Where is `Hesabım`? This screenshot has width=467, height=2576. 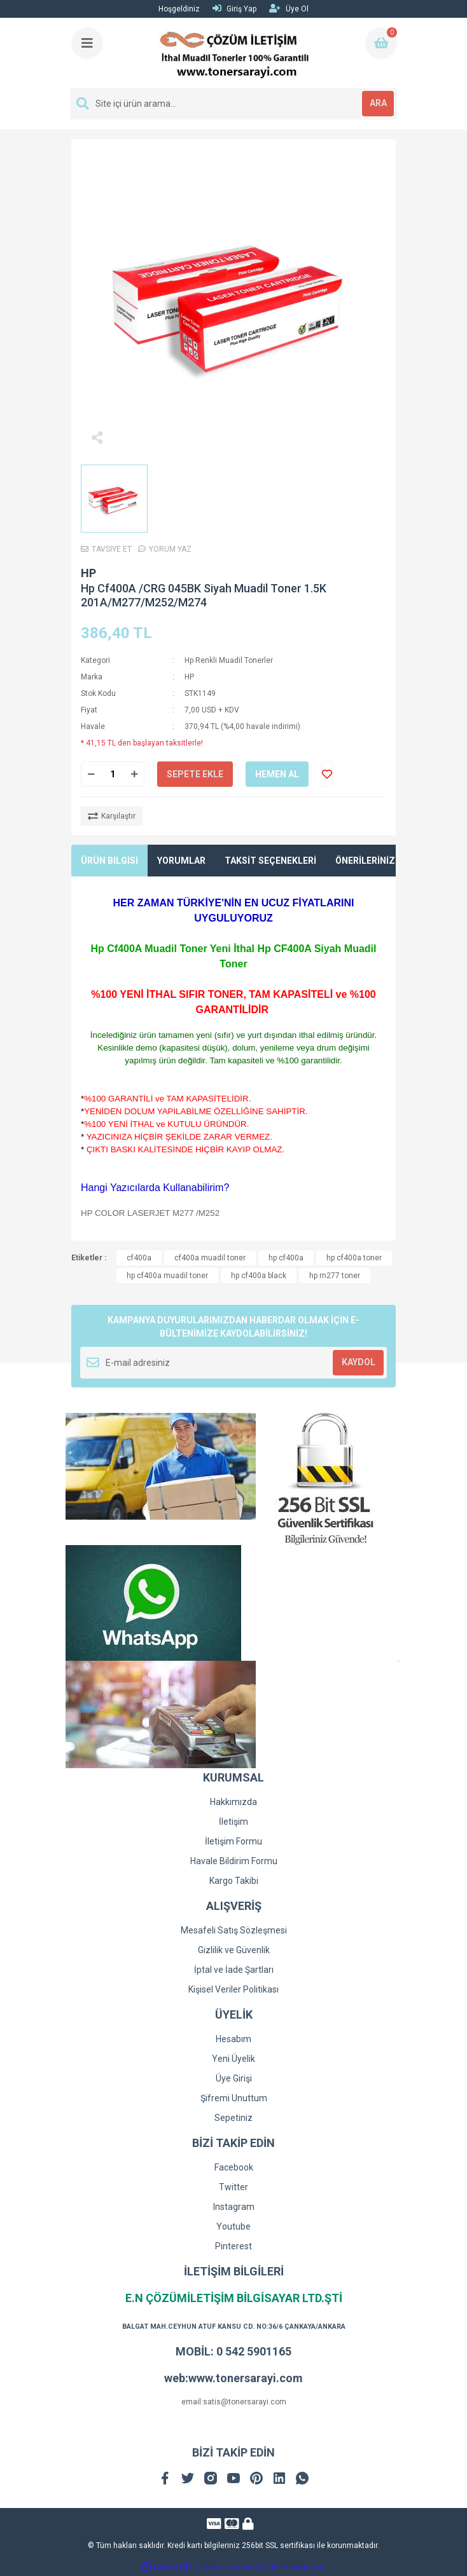
Hesabım is located at coordinates (233, 2039).